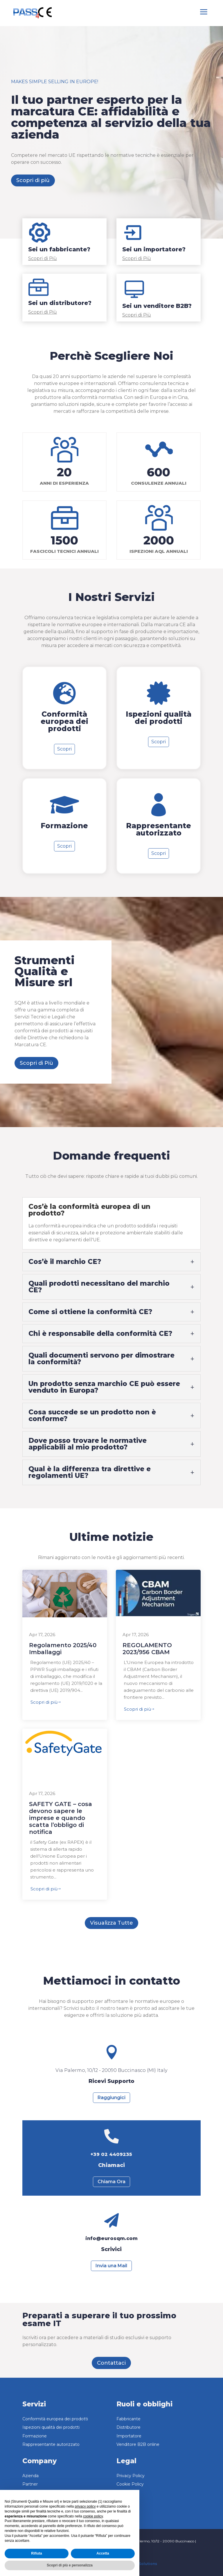 This screenshot has height=2576, width=223. What do you see at coordinates (36, 2553) in the screenshot?
I see `Rifiuta [button]` at bounding box center [36, 2553].